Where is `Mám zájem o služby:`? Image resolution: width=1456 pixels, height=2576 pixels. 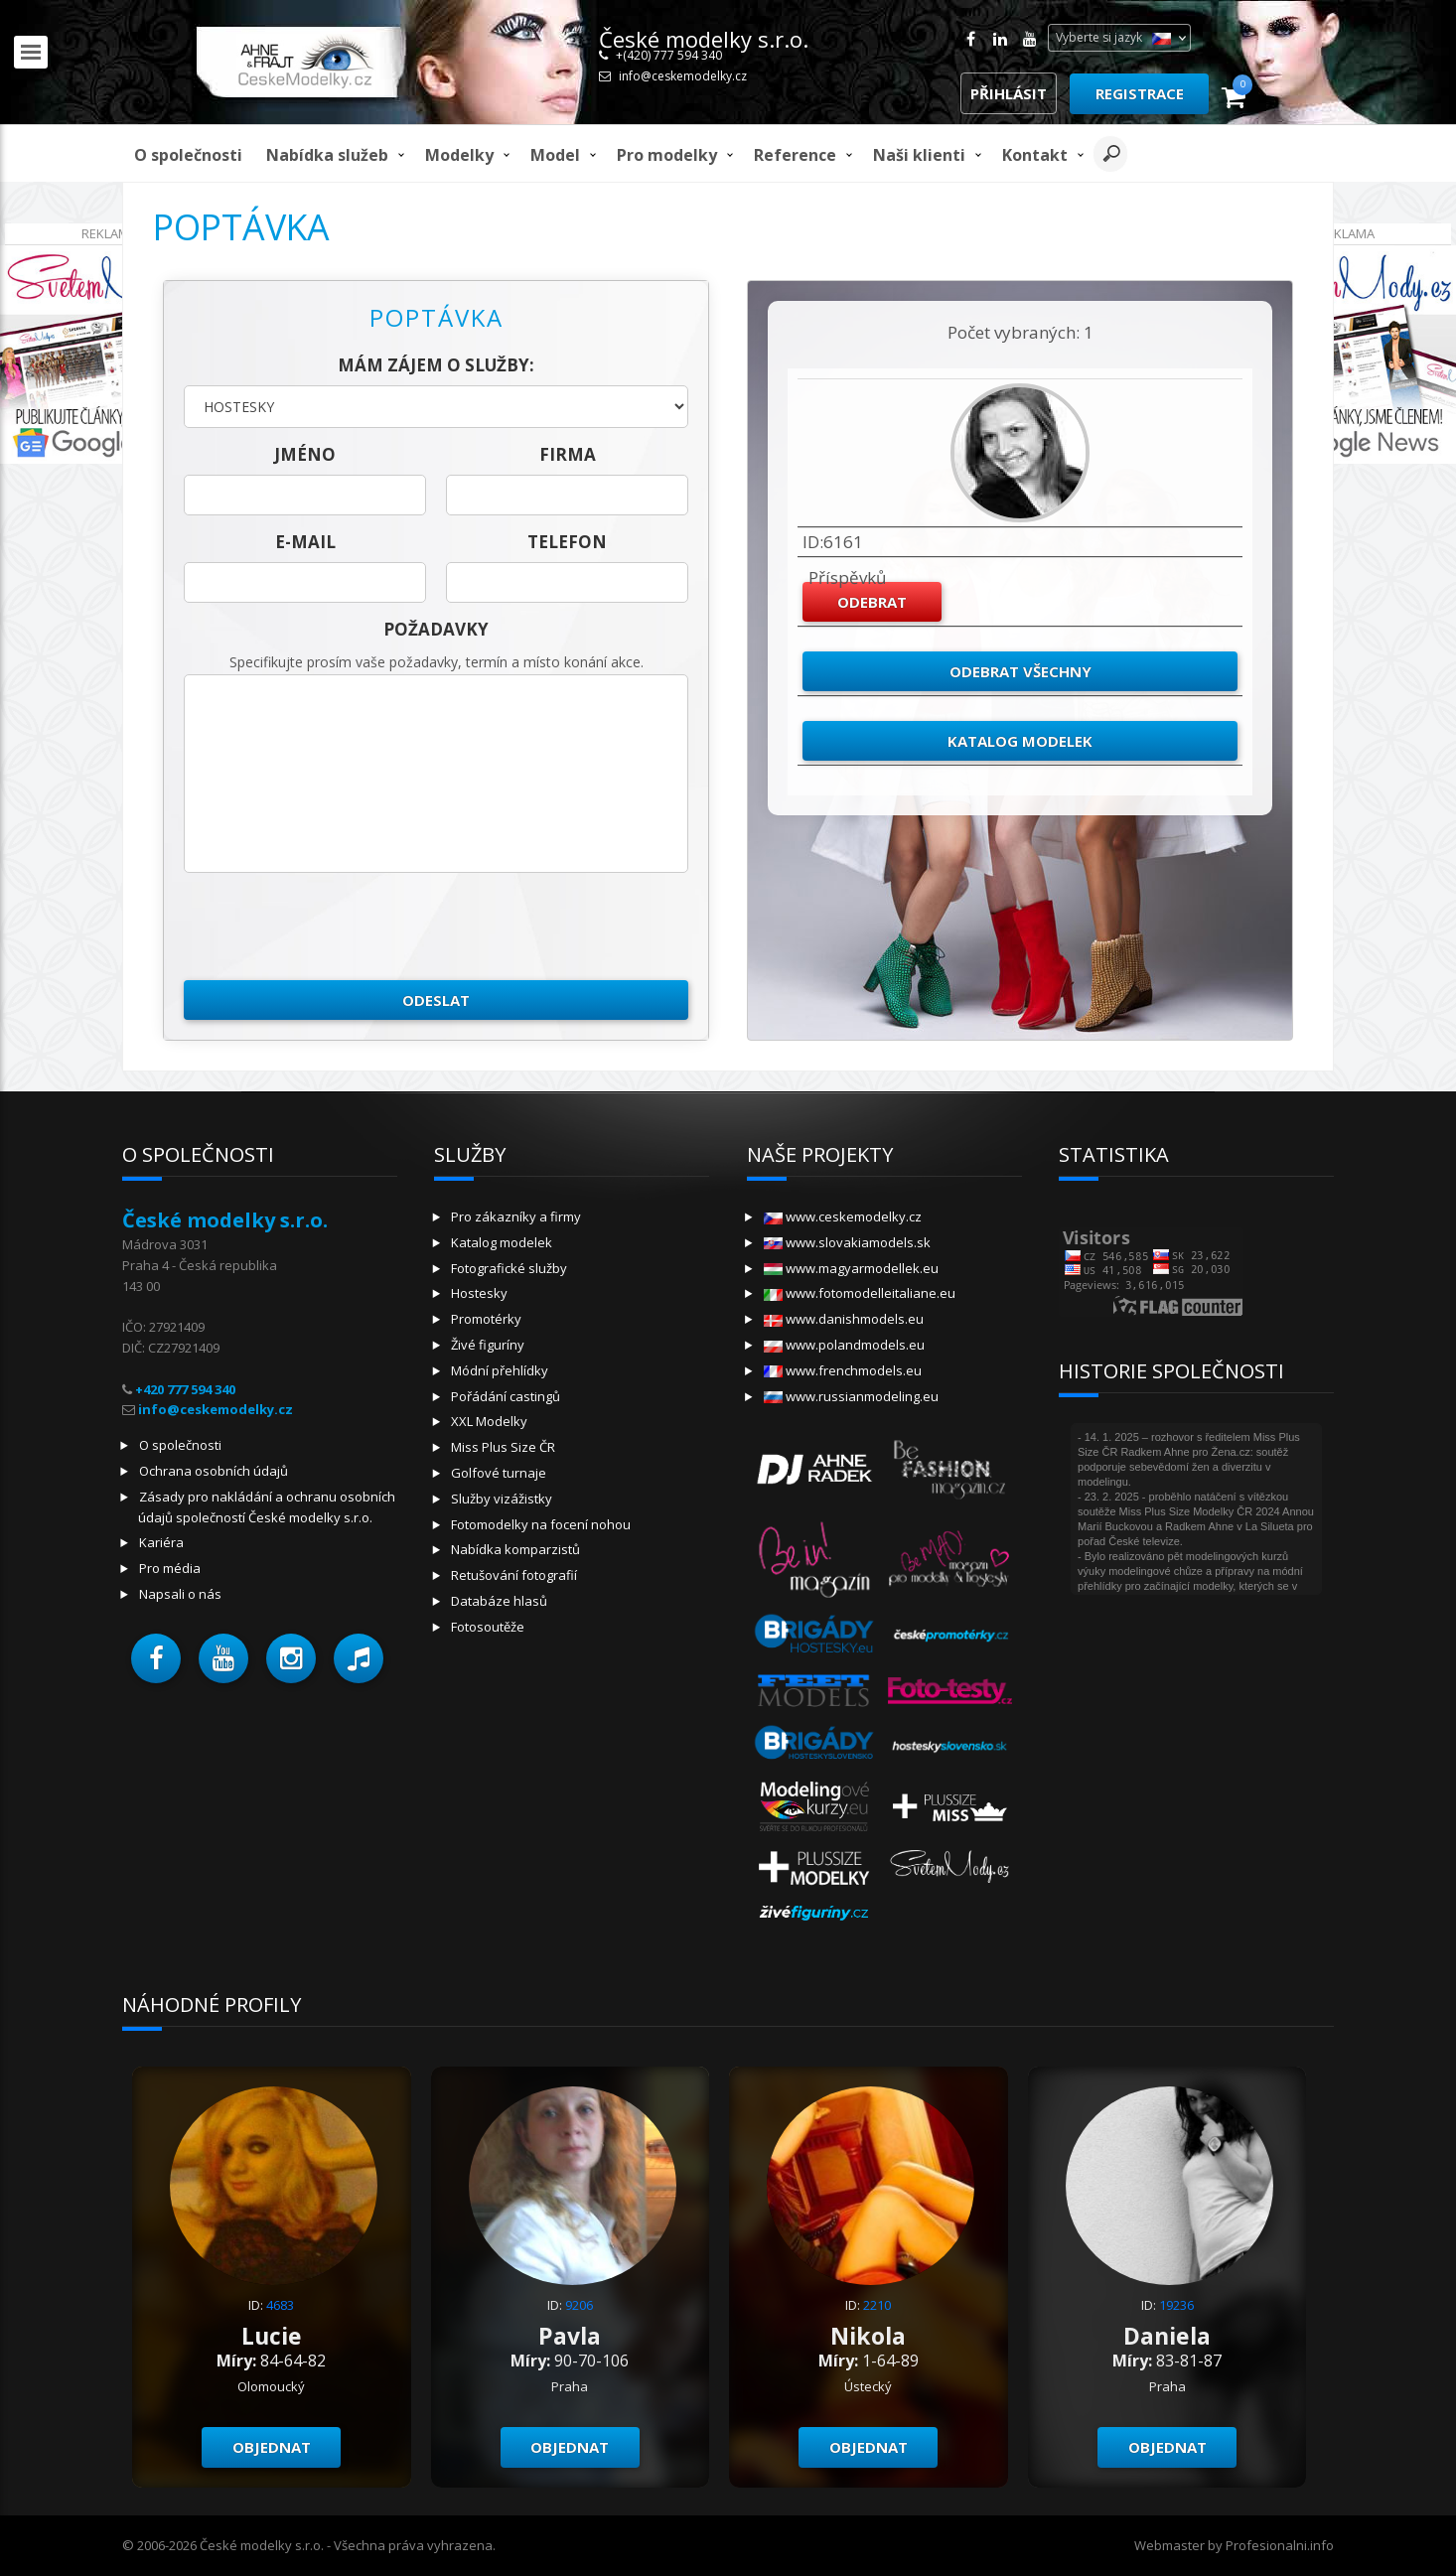 Mám zájem o služby: is located at coordinates (436, 365).